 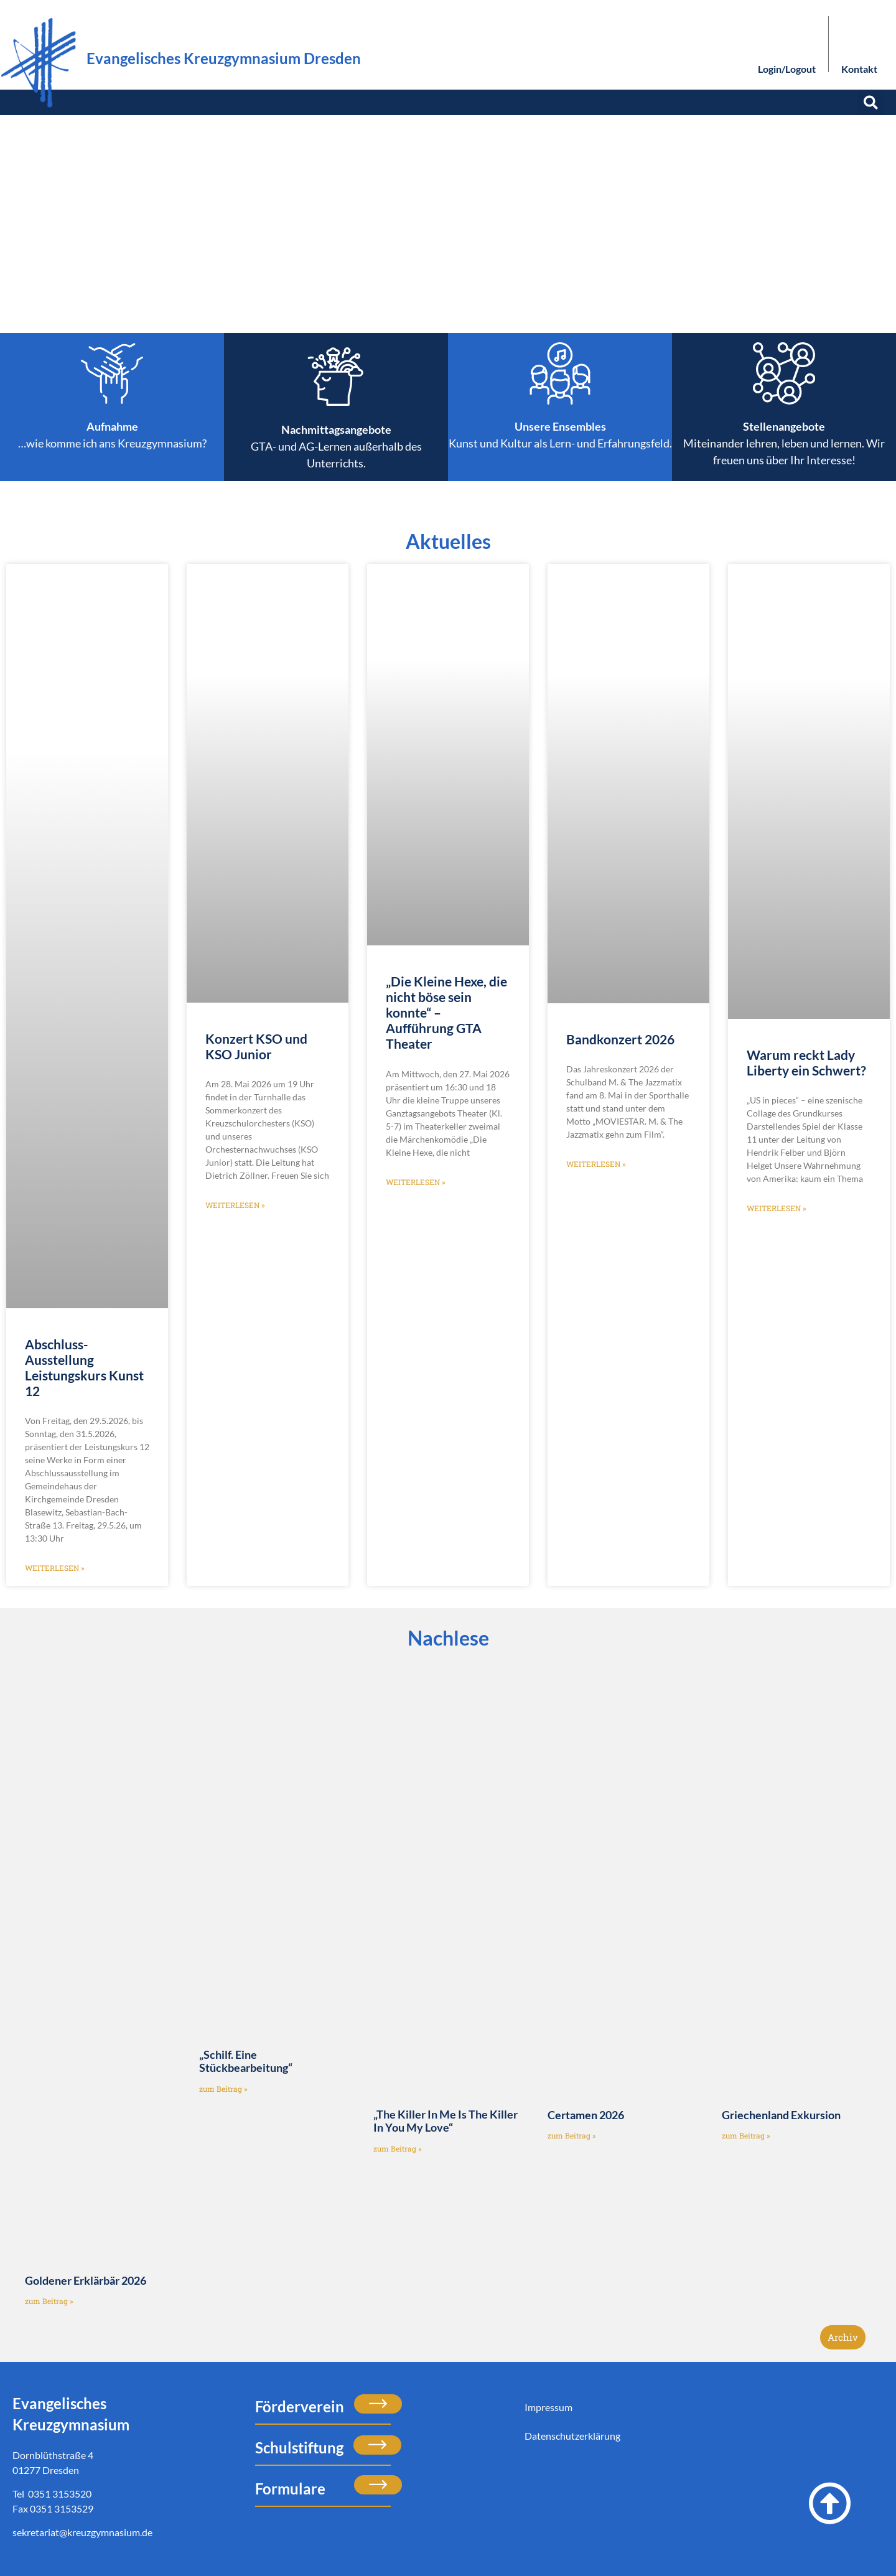 What do you see at coordinates (560, 443) in the screenshot?
I see `Kunst und Kultur als Lern- und Erfahrungsfeld.` at bounding box center [560, 443].